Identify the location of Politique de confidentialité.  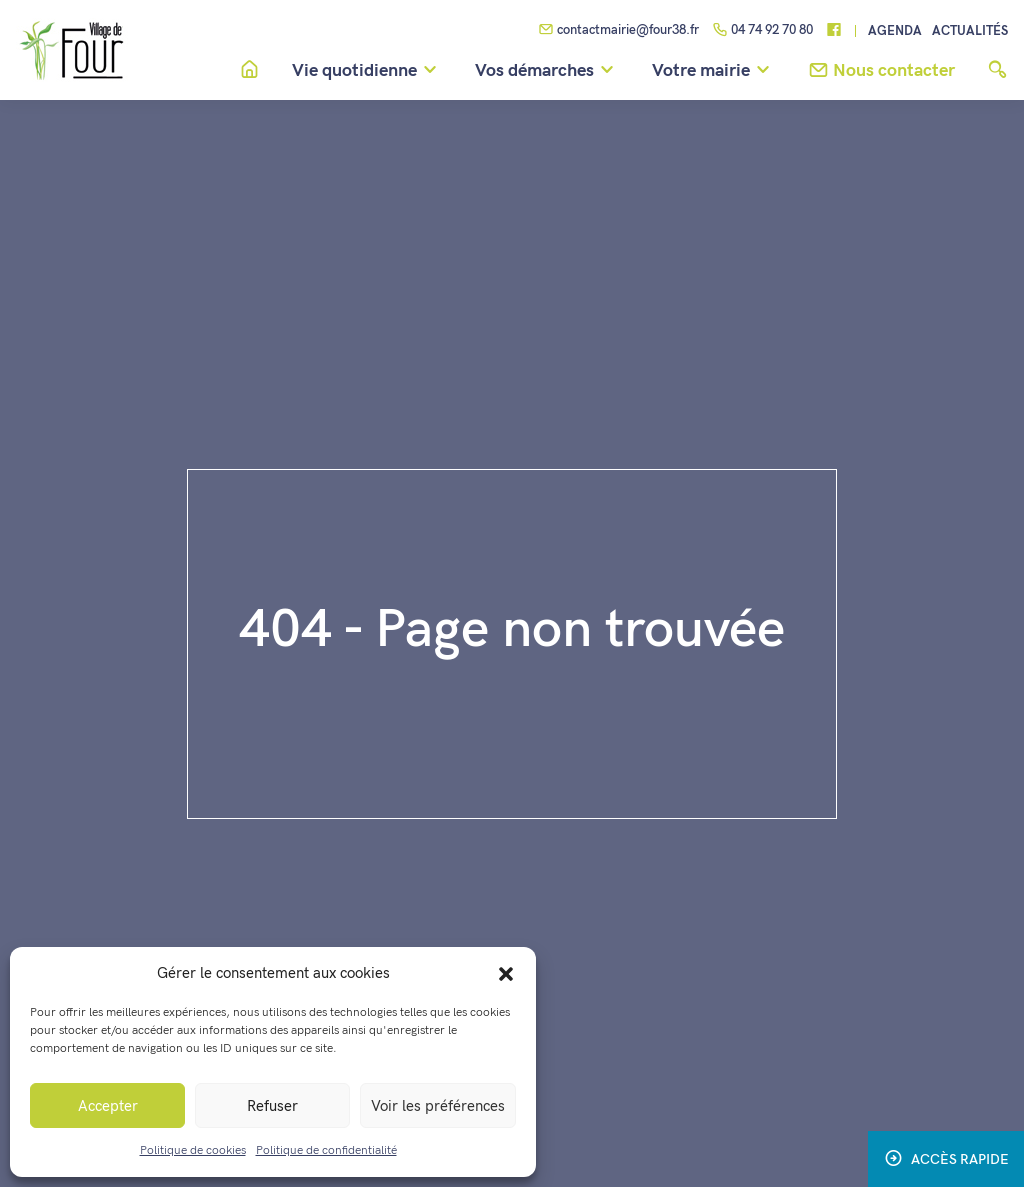
(326, 1150).